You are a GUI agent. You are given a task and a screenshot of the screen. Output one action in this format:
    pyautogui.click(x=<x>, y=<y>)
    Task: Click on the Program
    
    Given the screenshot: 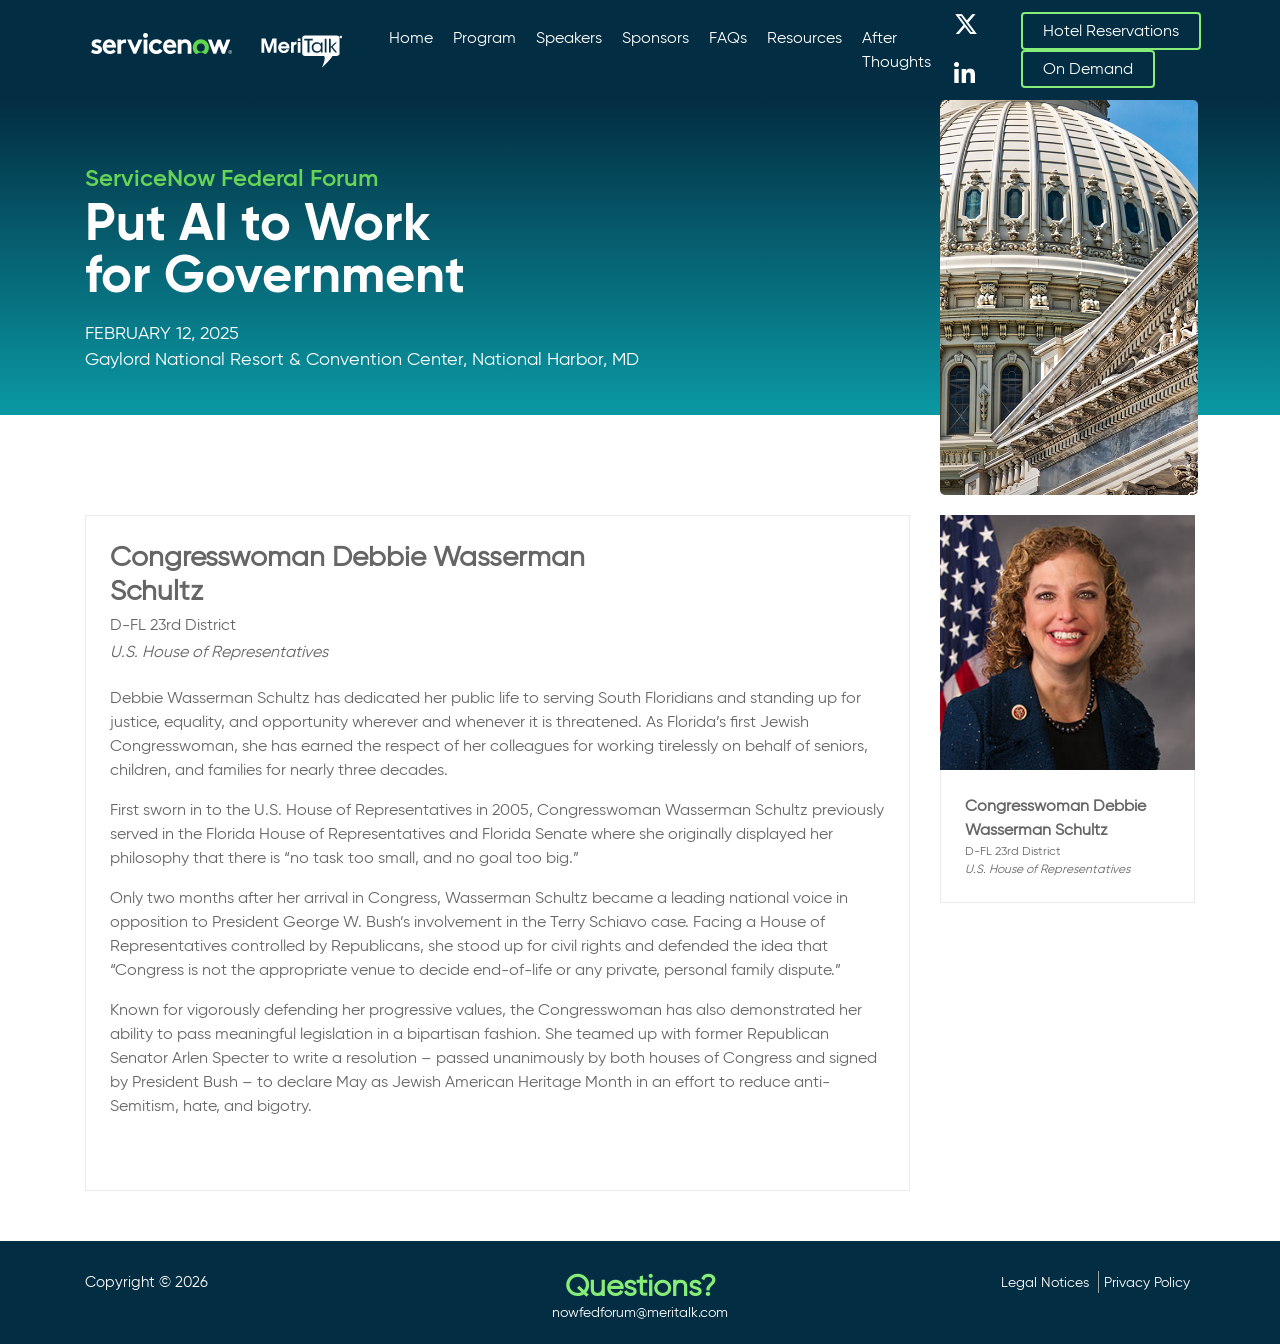 What is the action you would take?
    pyautogui.click(x=484, y=37)
    